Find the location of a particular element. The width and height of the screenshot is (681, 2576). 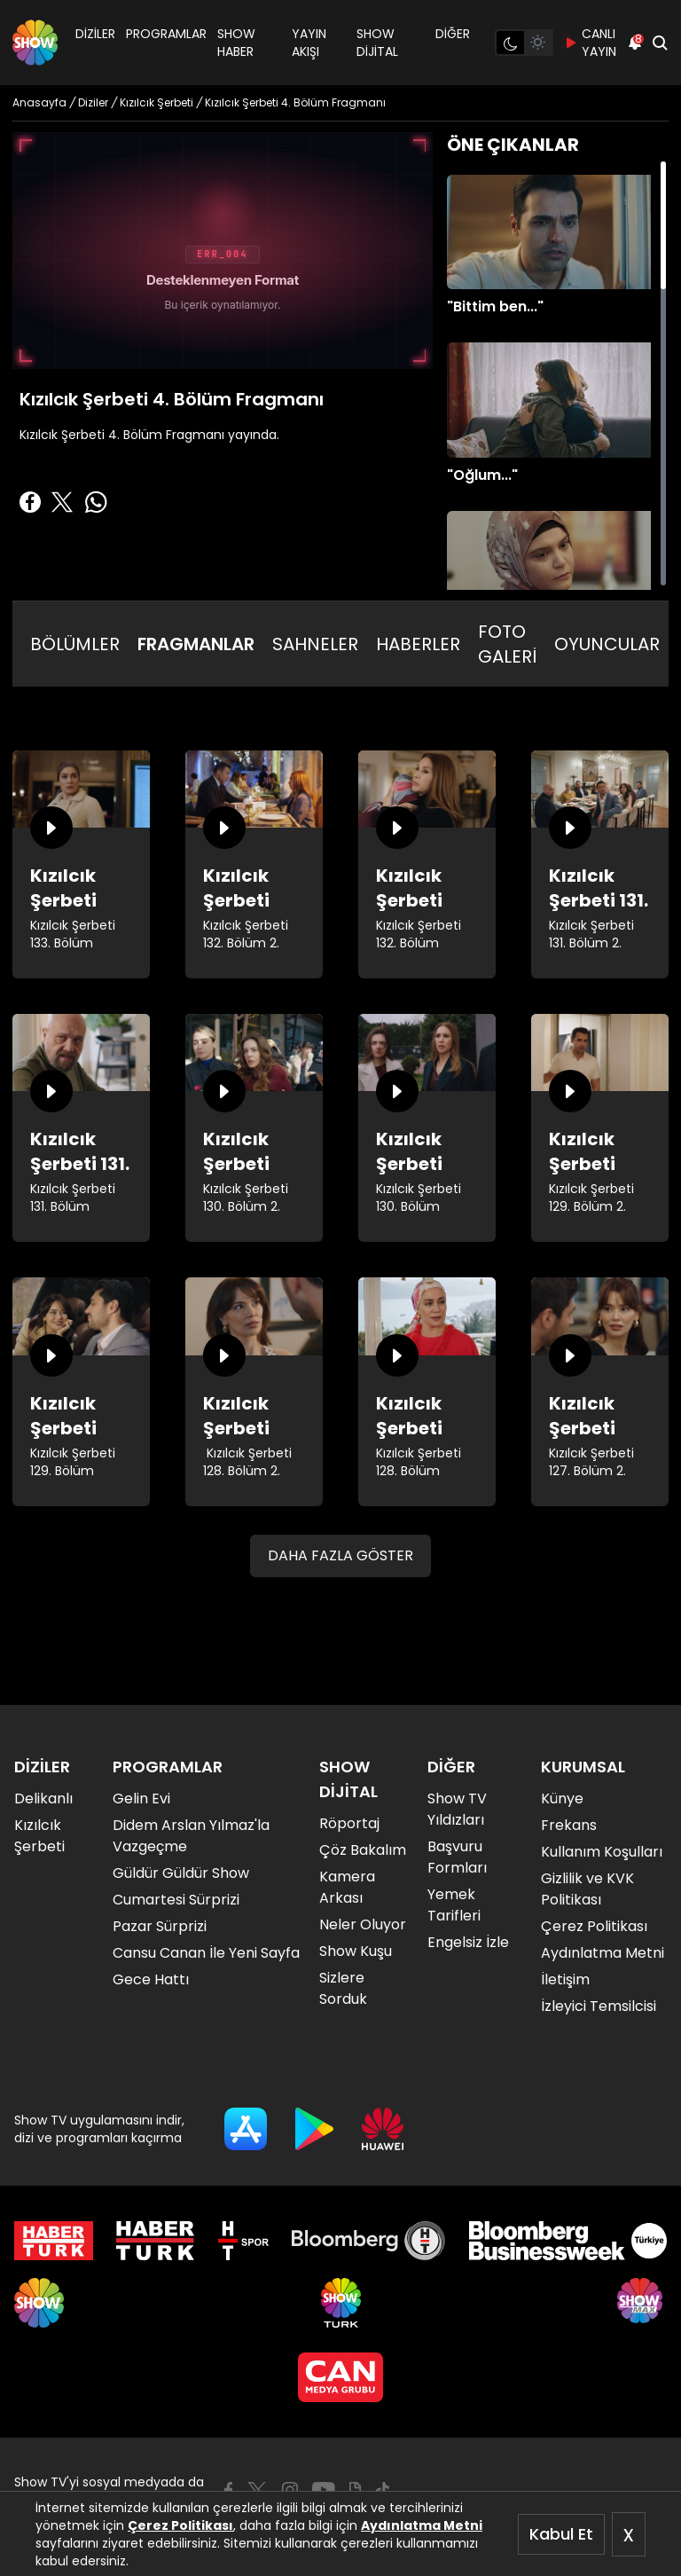

Yemek Tarifleri is located at coordinates (454, 1905).